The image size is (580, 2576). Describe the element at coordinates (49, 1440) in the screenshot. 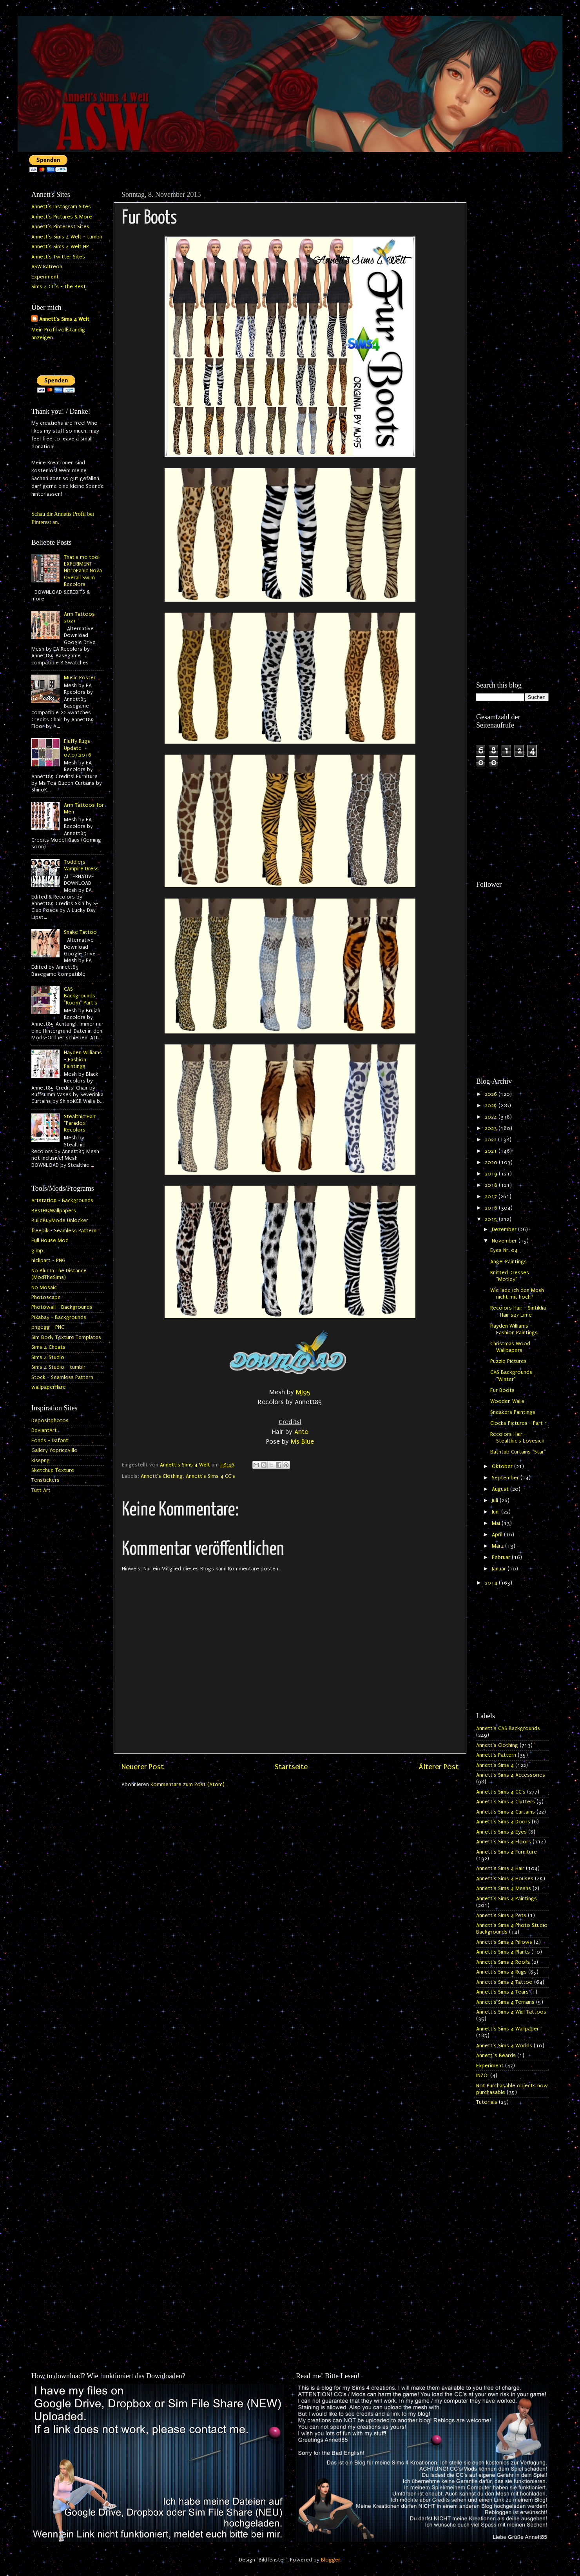

I see `Fonds - Dafont` at that location.